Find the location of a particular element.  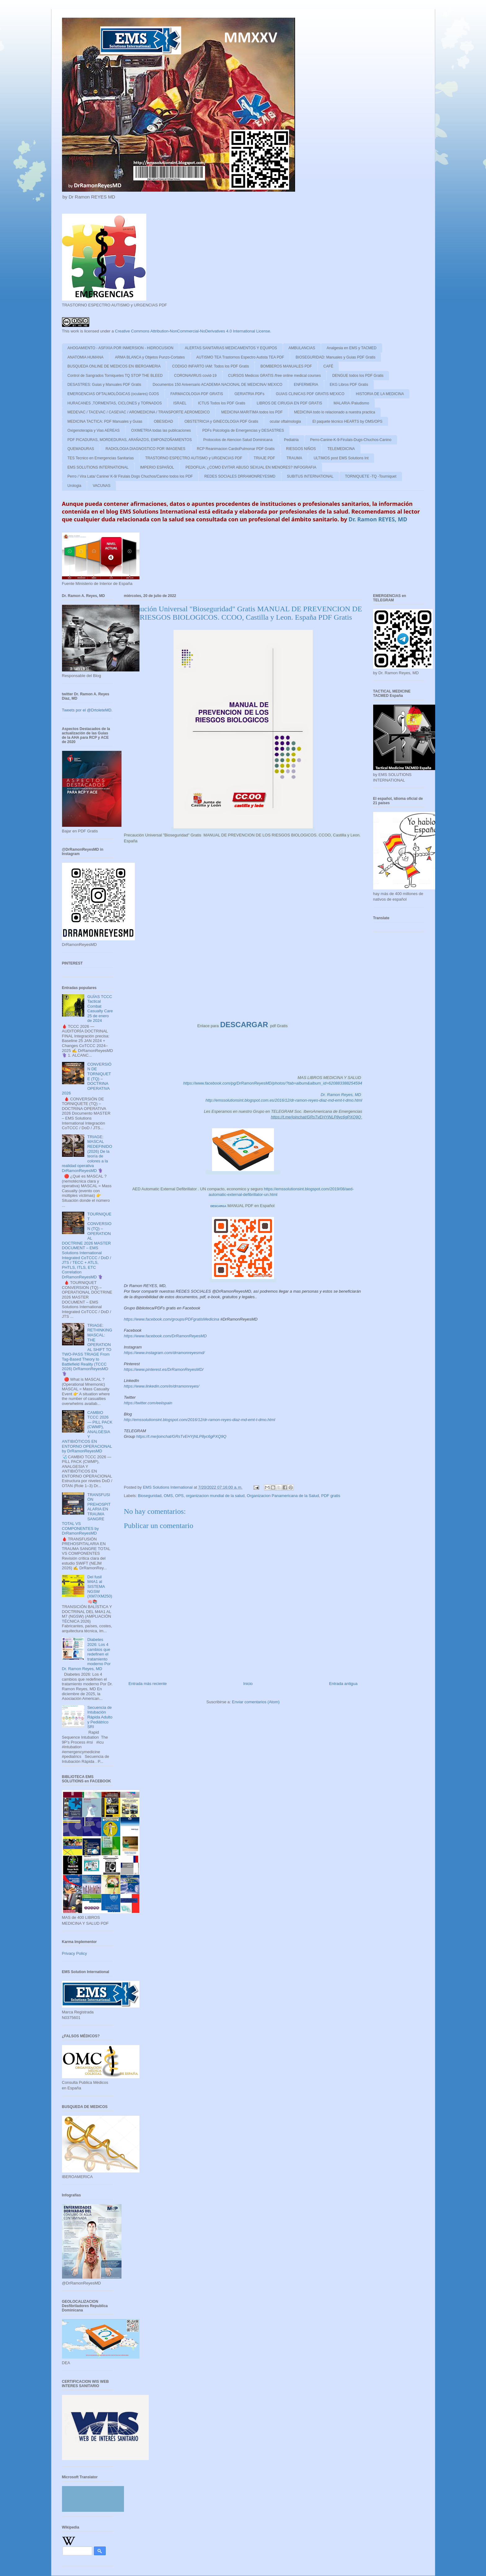

PEDOFILIA: ¿COMO EVITAR ABUSO SEXUAL EN MENORES? INFOGRAFIA is located at coordinates (250, 467).